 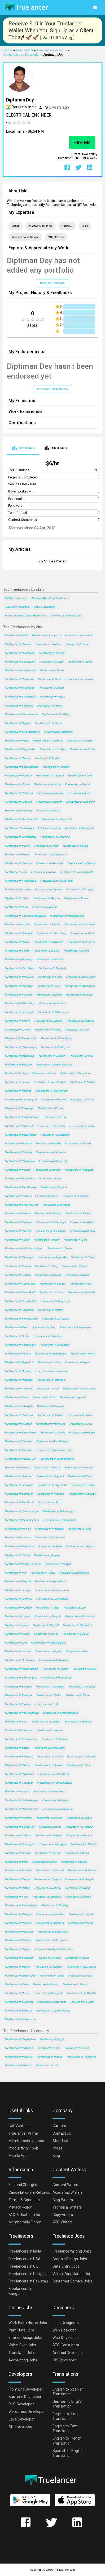 I want to click on Freelancers in Uppal Kalan, so click(x=20, y=1975).